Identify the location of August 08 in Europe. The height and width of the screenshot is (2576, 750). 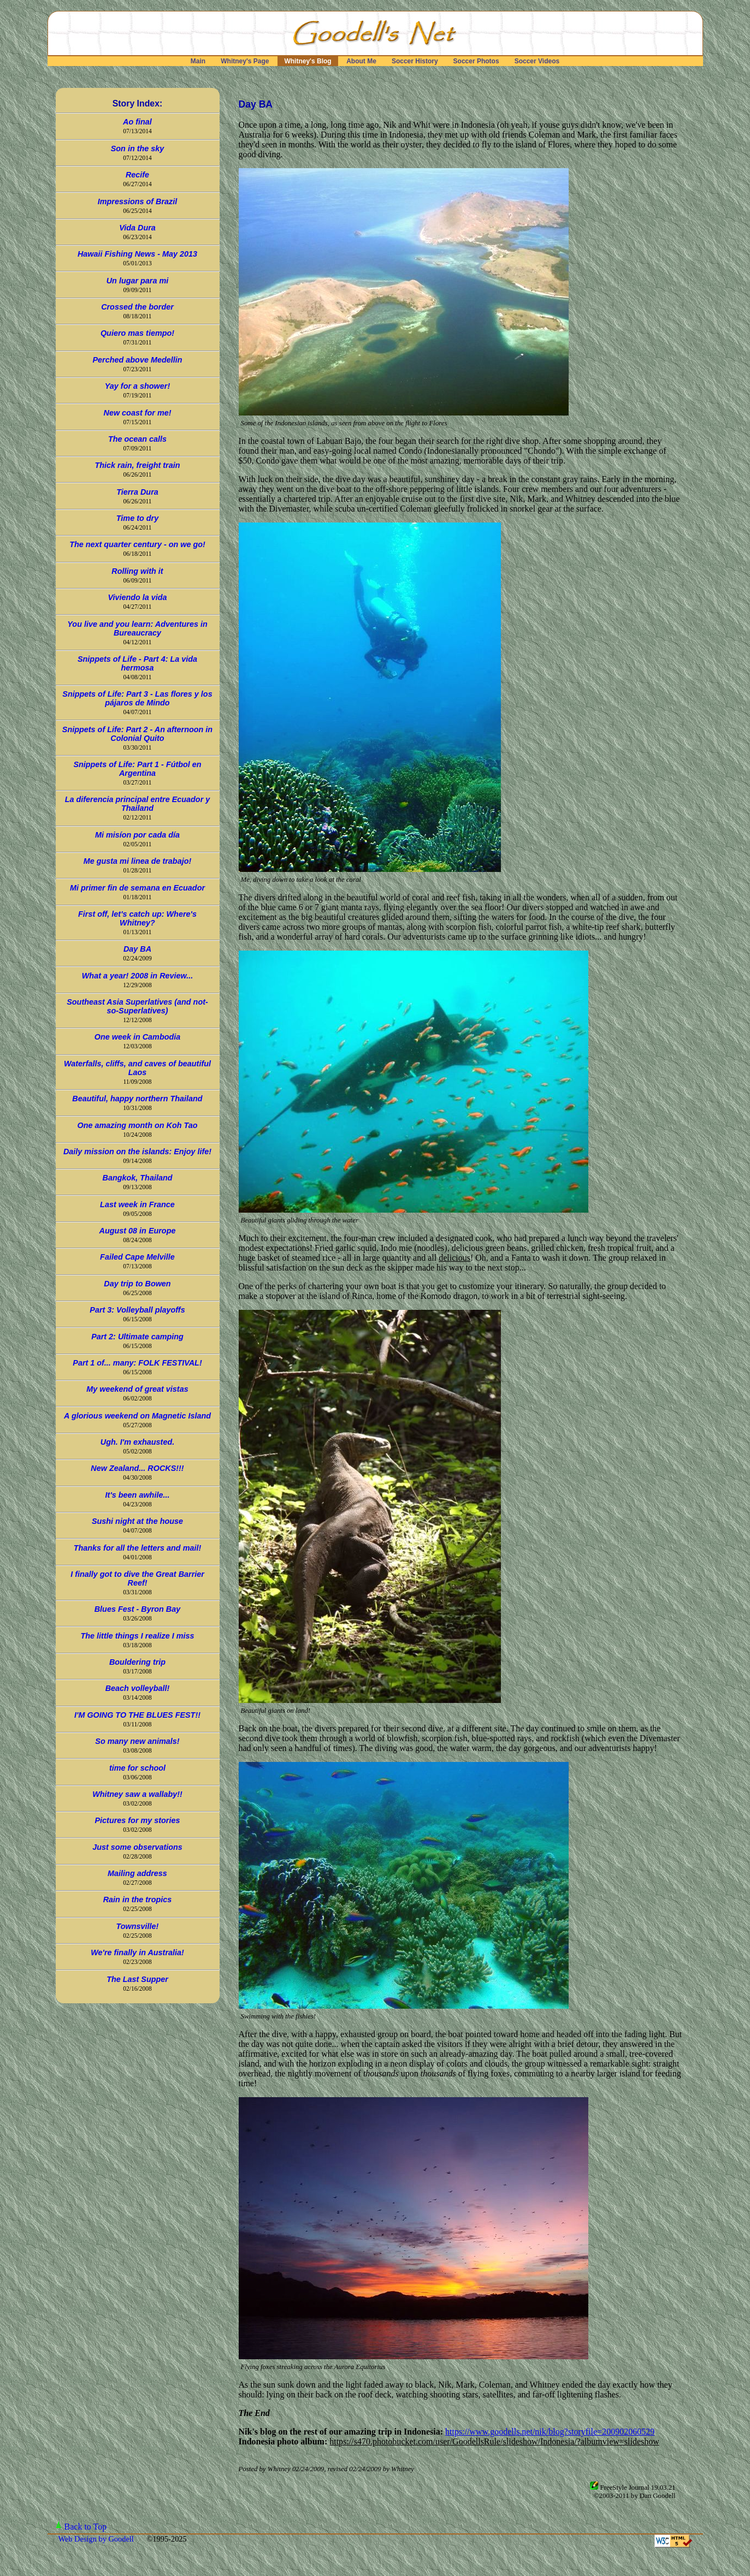
(137, 1230).